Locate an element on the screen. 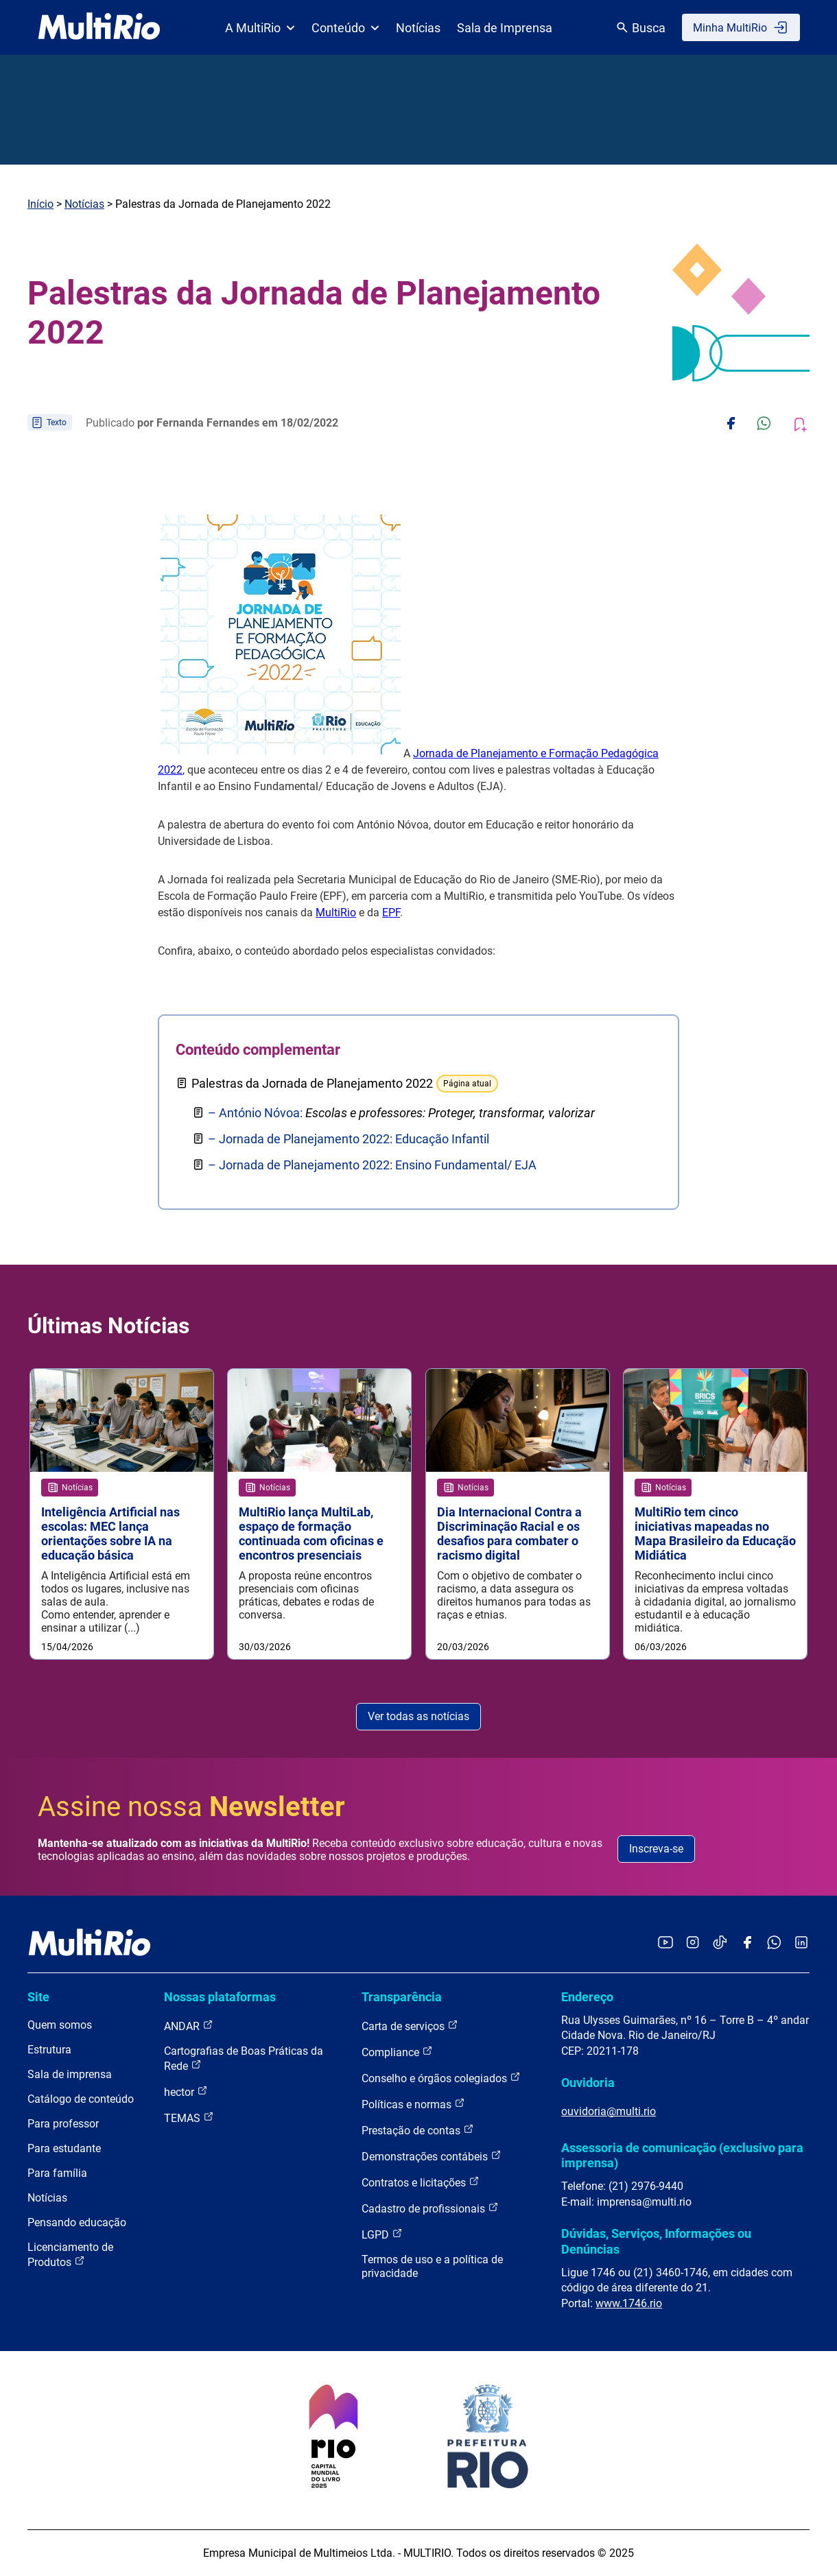  Nossas plataformas is located at coordinates (220, 1997).